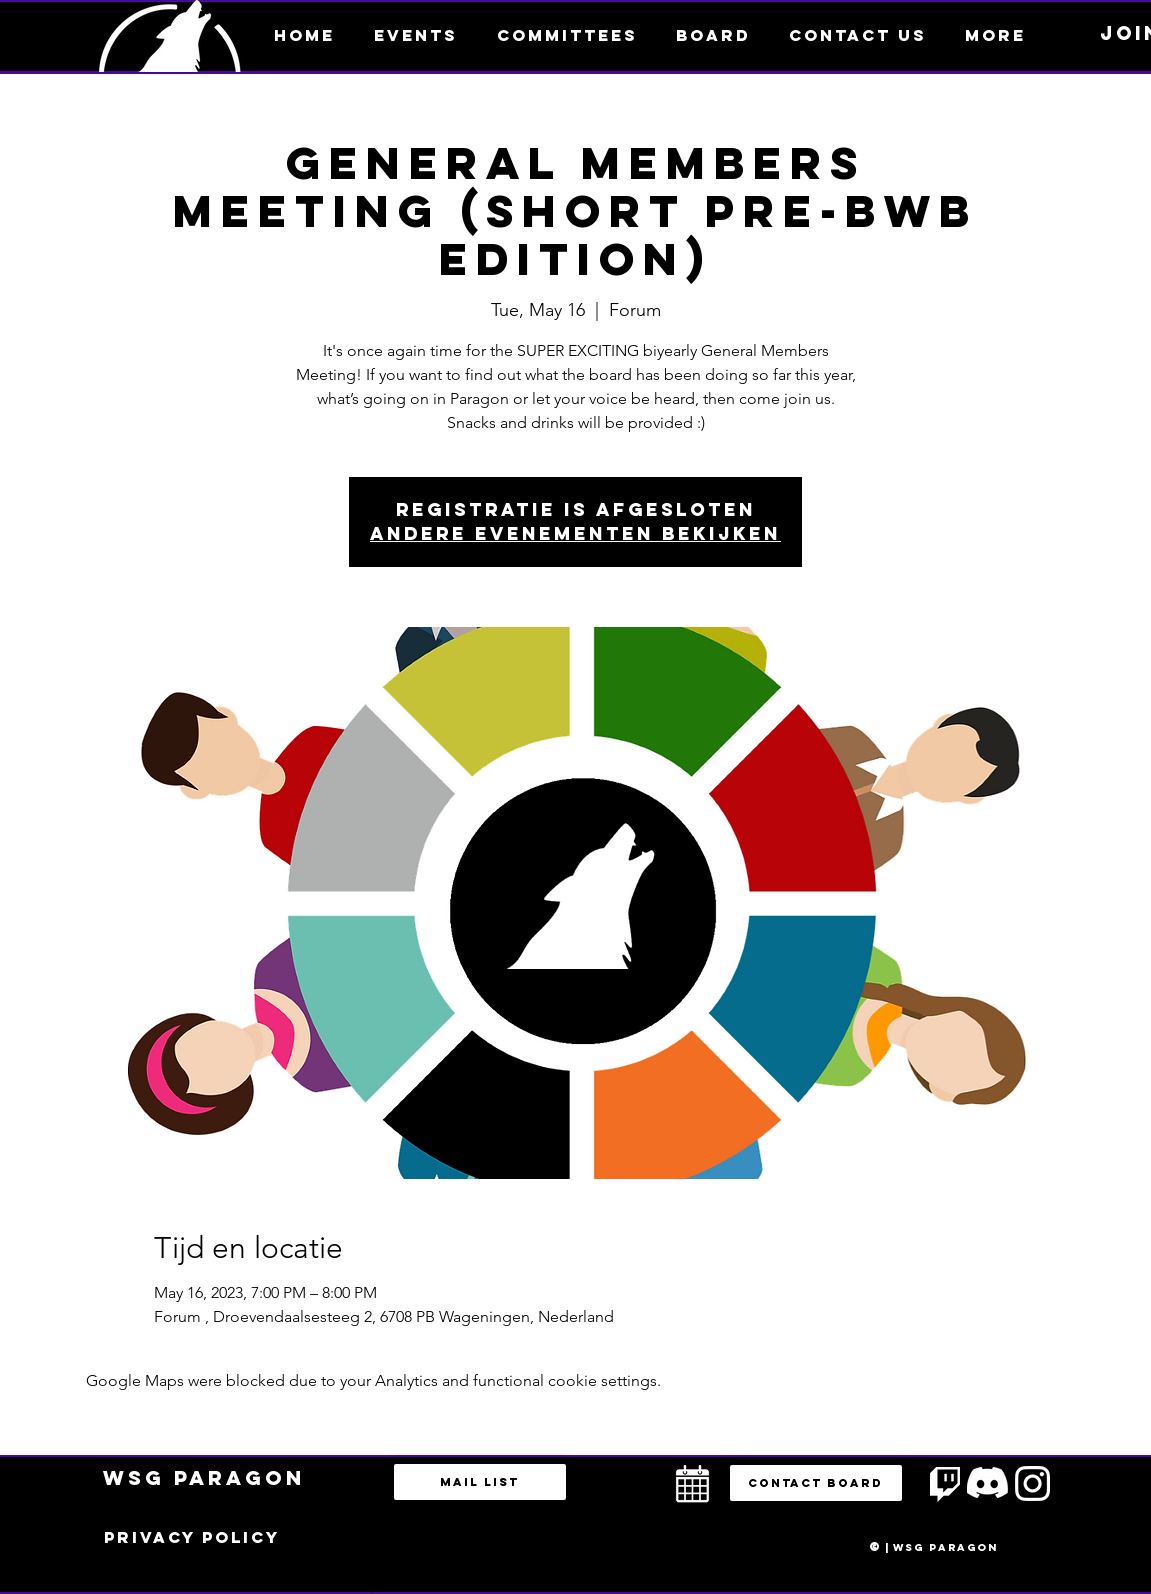 This screenshot has height=1594, width=1151. Describe the element at coordinates (192, 1538) in the screenshot. I see `[Privacy policy]` at that location.